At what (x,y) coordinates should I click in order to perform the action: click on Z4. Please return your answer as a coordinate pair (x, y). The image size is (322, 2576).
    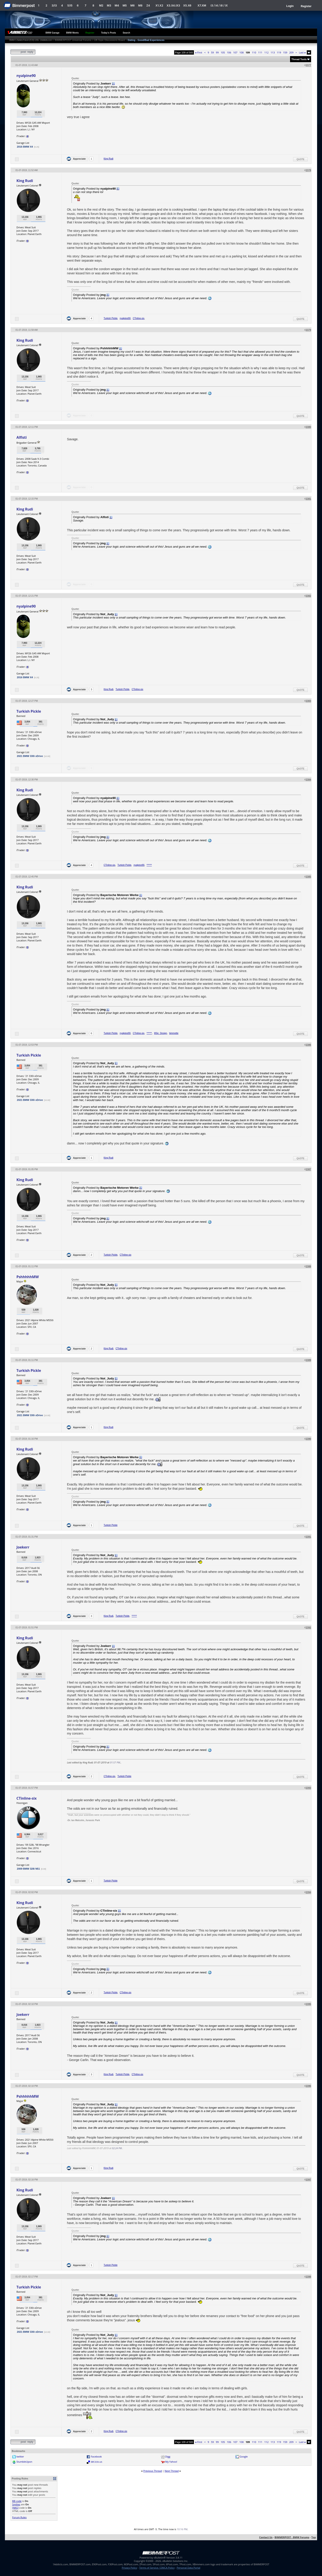
    Looking at the image, I should click on (148, 5).